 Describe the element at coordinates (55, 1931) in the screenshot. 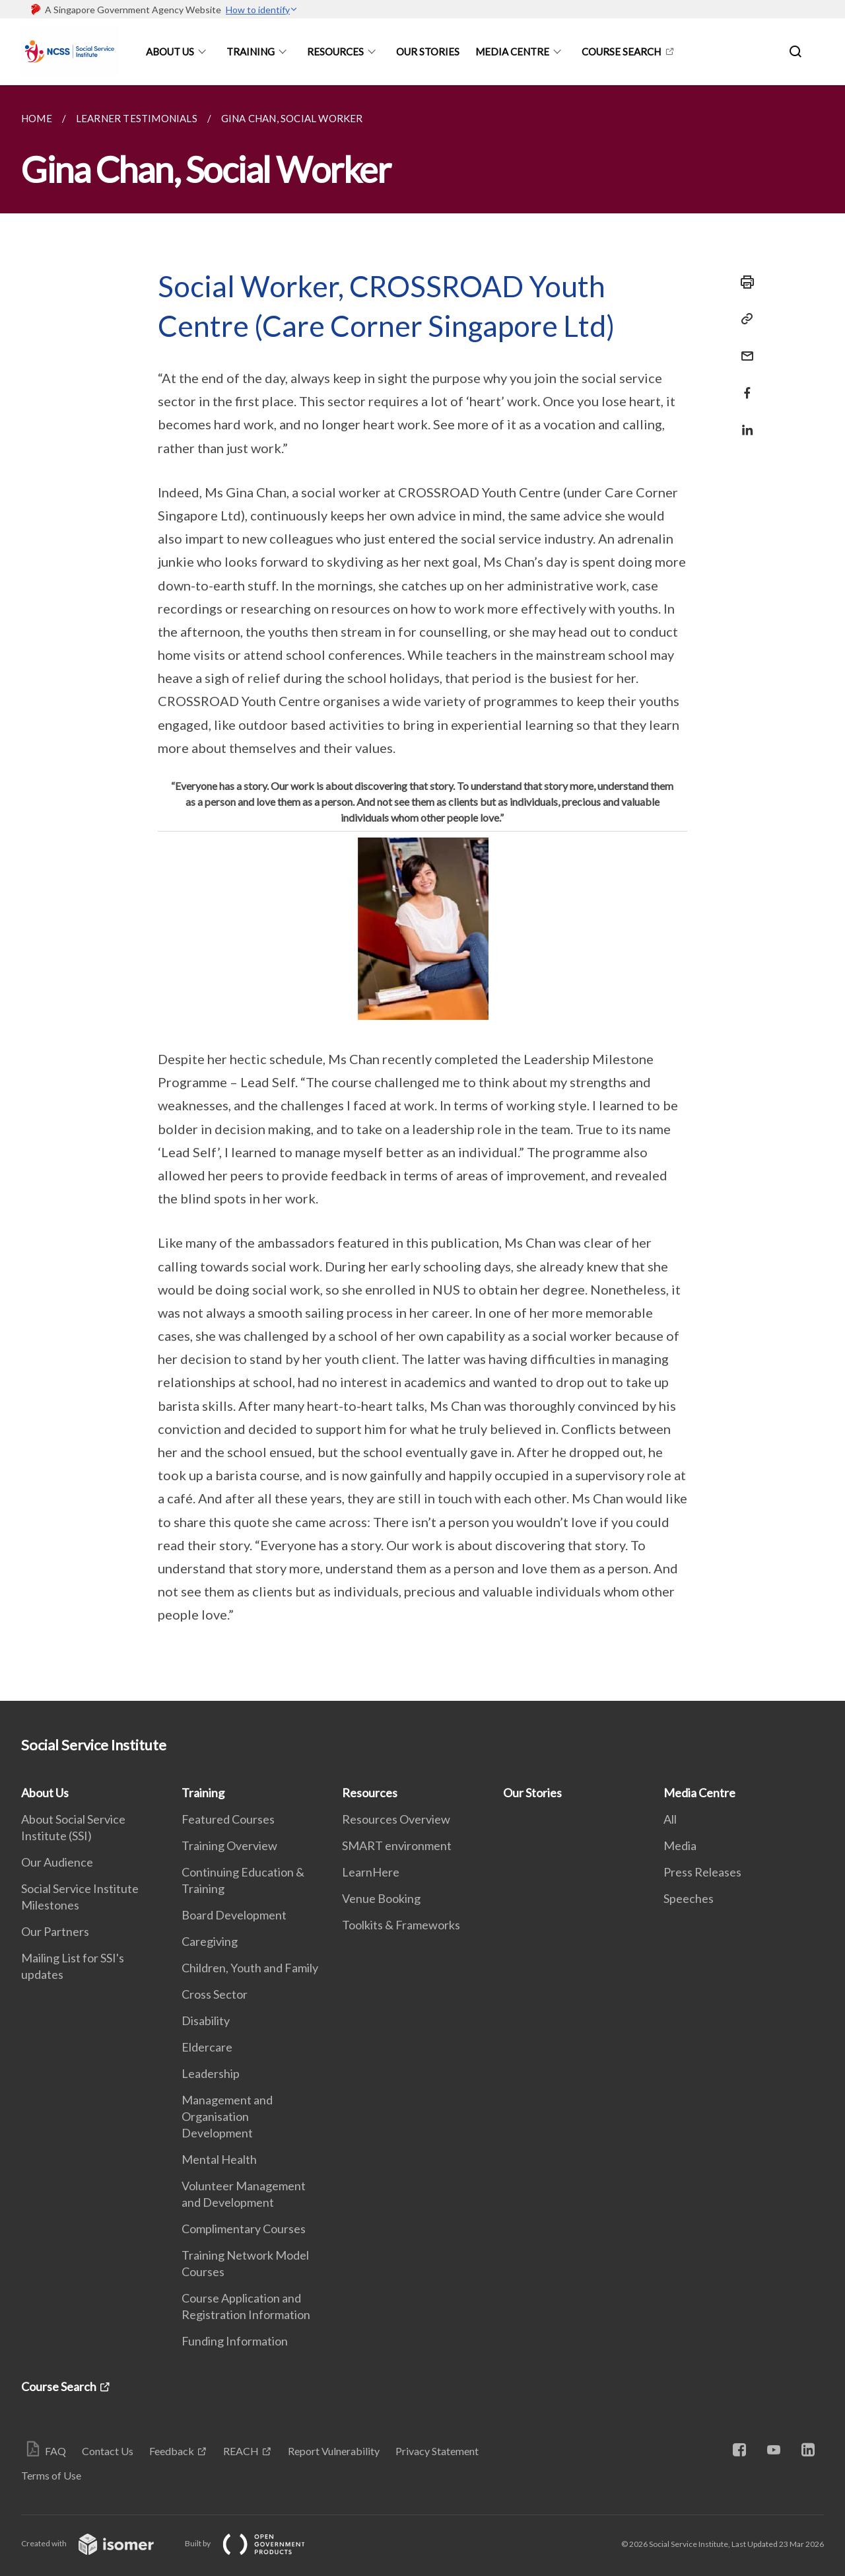

I see `Our Partners` at that location.